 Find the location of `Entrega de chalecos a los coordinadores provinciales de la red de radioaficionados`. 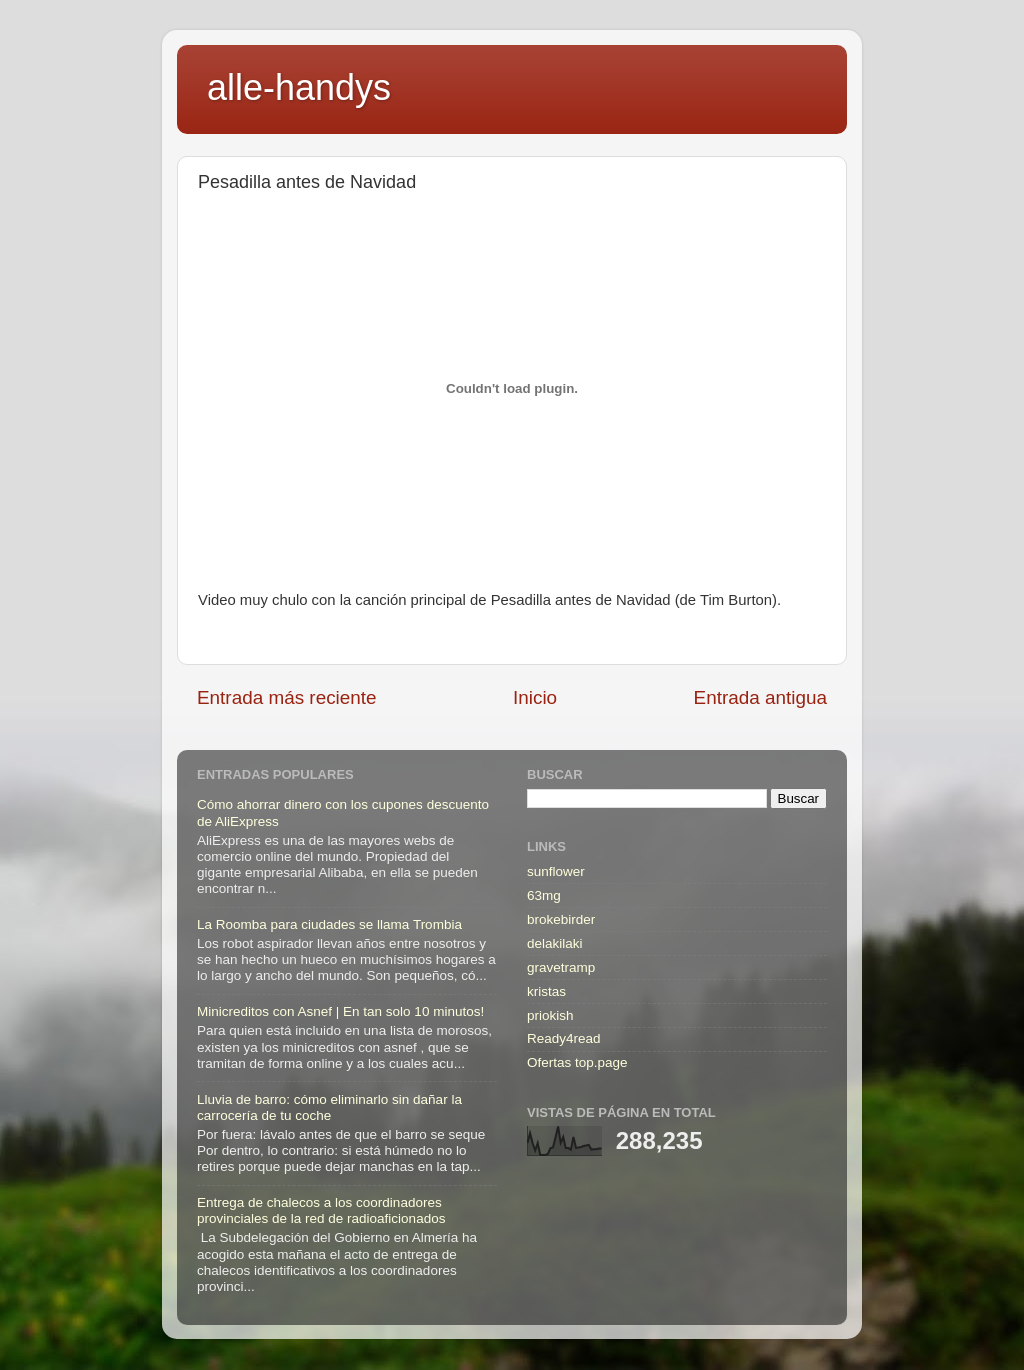

Entrega de chalecos a los coordinadores provinciales de la red de radioaficionados is located at coordinates (321, 1210).